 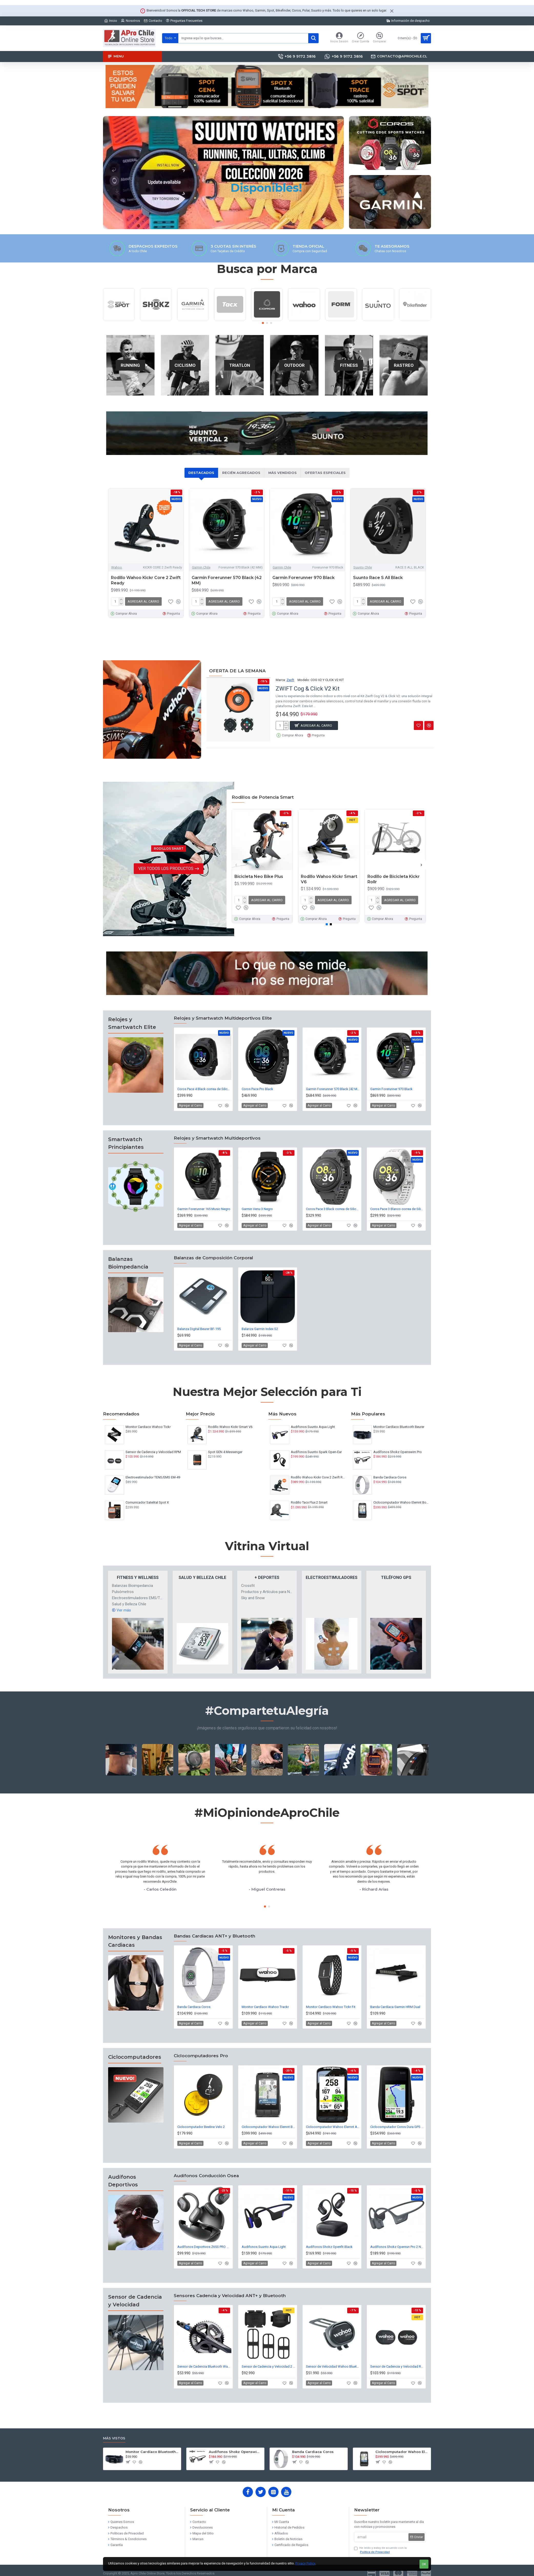 What do you see at coordinates (303, 577) in the screenshot?
I see `Garmin Forerunner 970 Black` at bounding box center [303, 577].